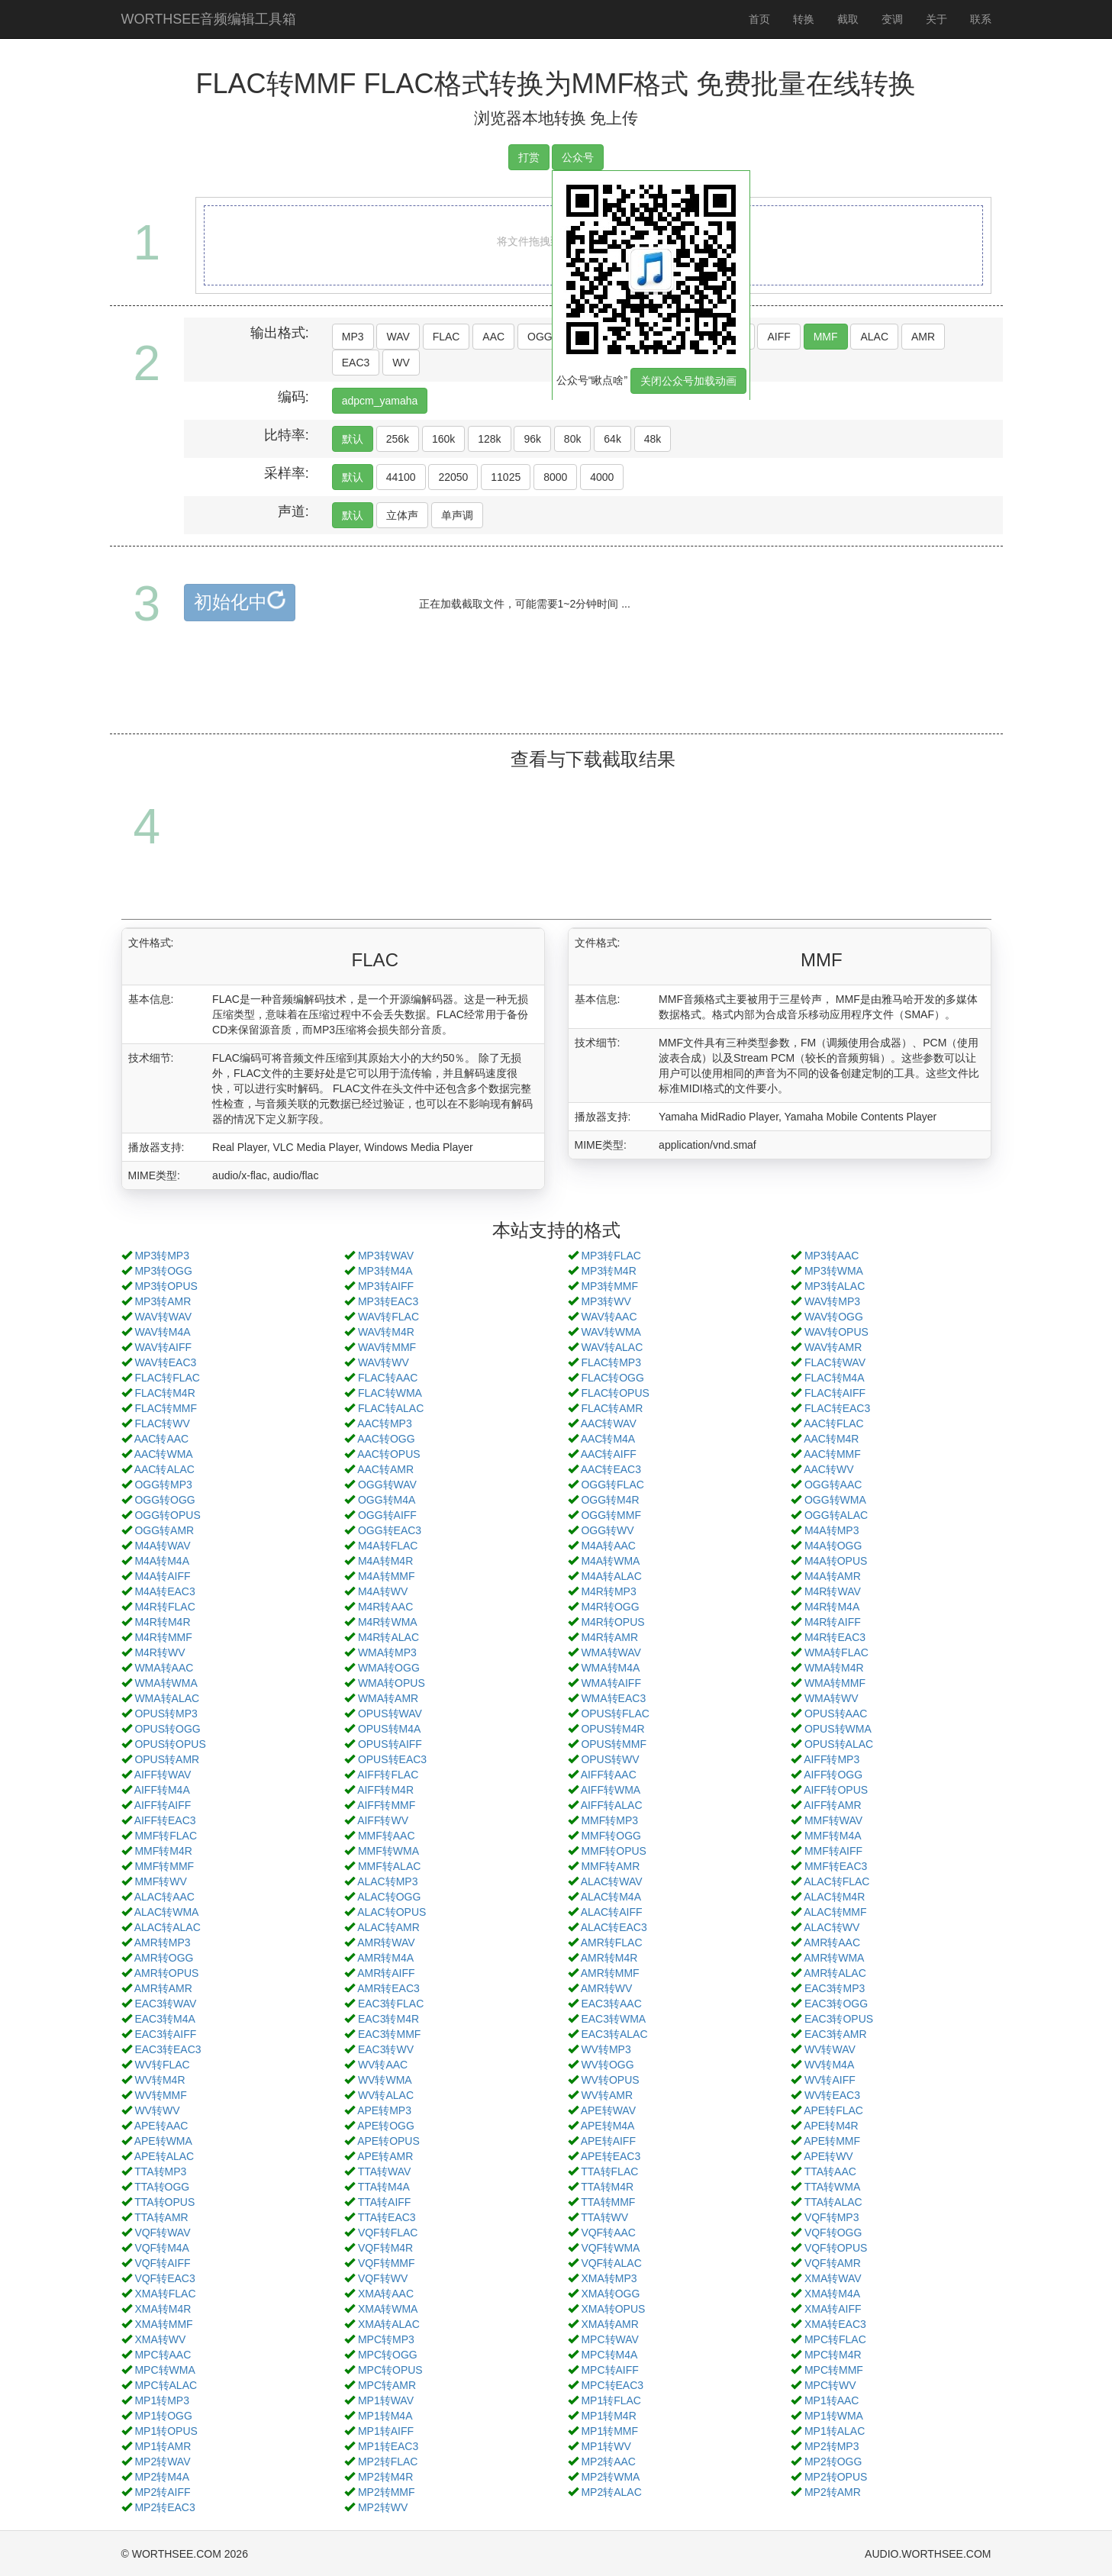  Describe the element at coordinates (392, 1759) in the screenshot. I see `OPUS转EAC3` at that location.